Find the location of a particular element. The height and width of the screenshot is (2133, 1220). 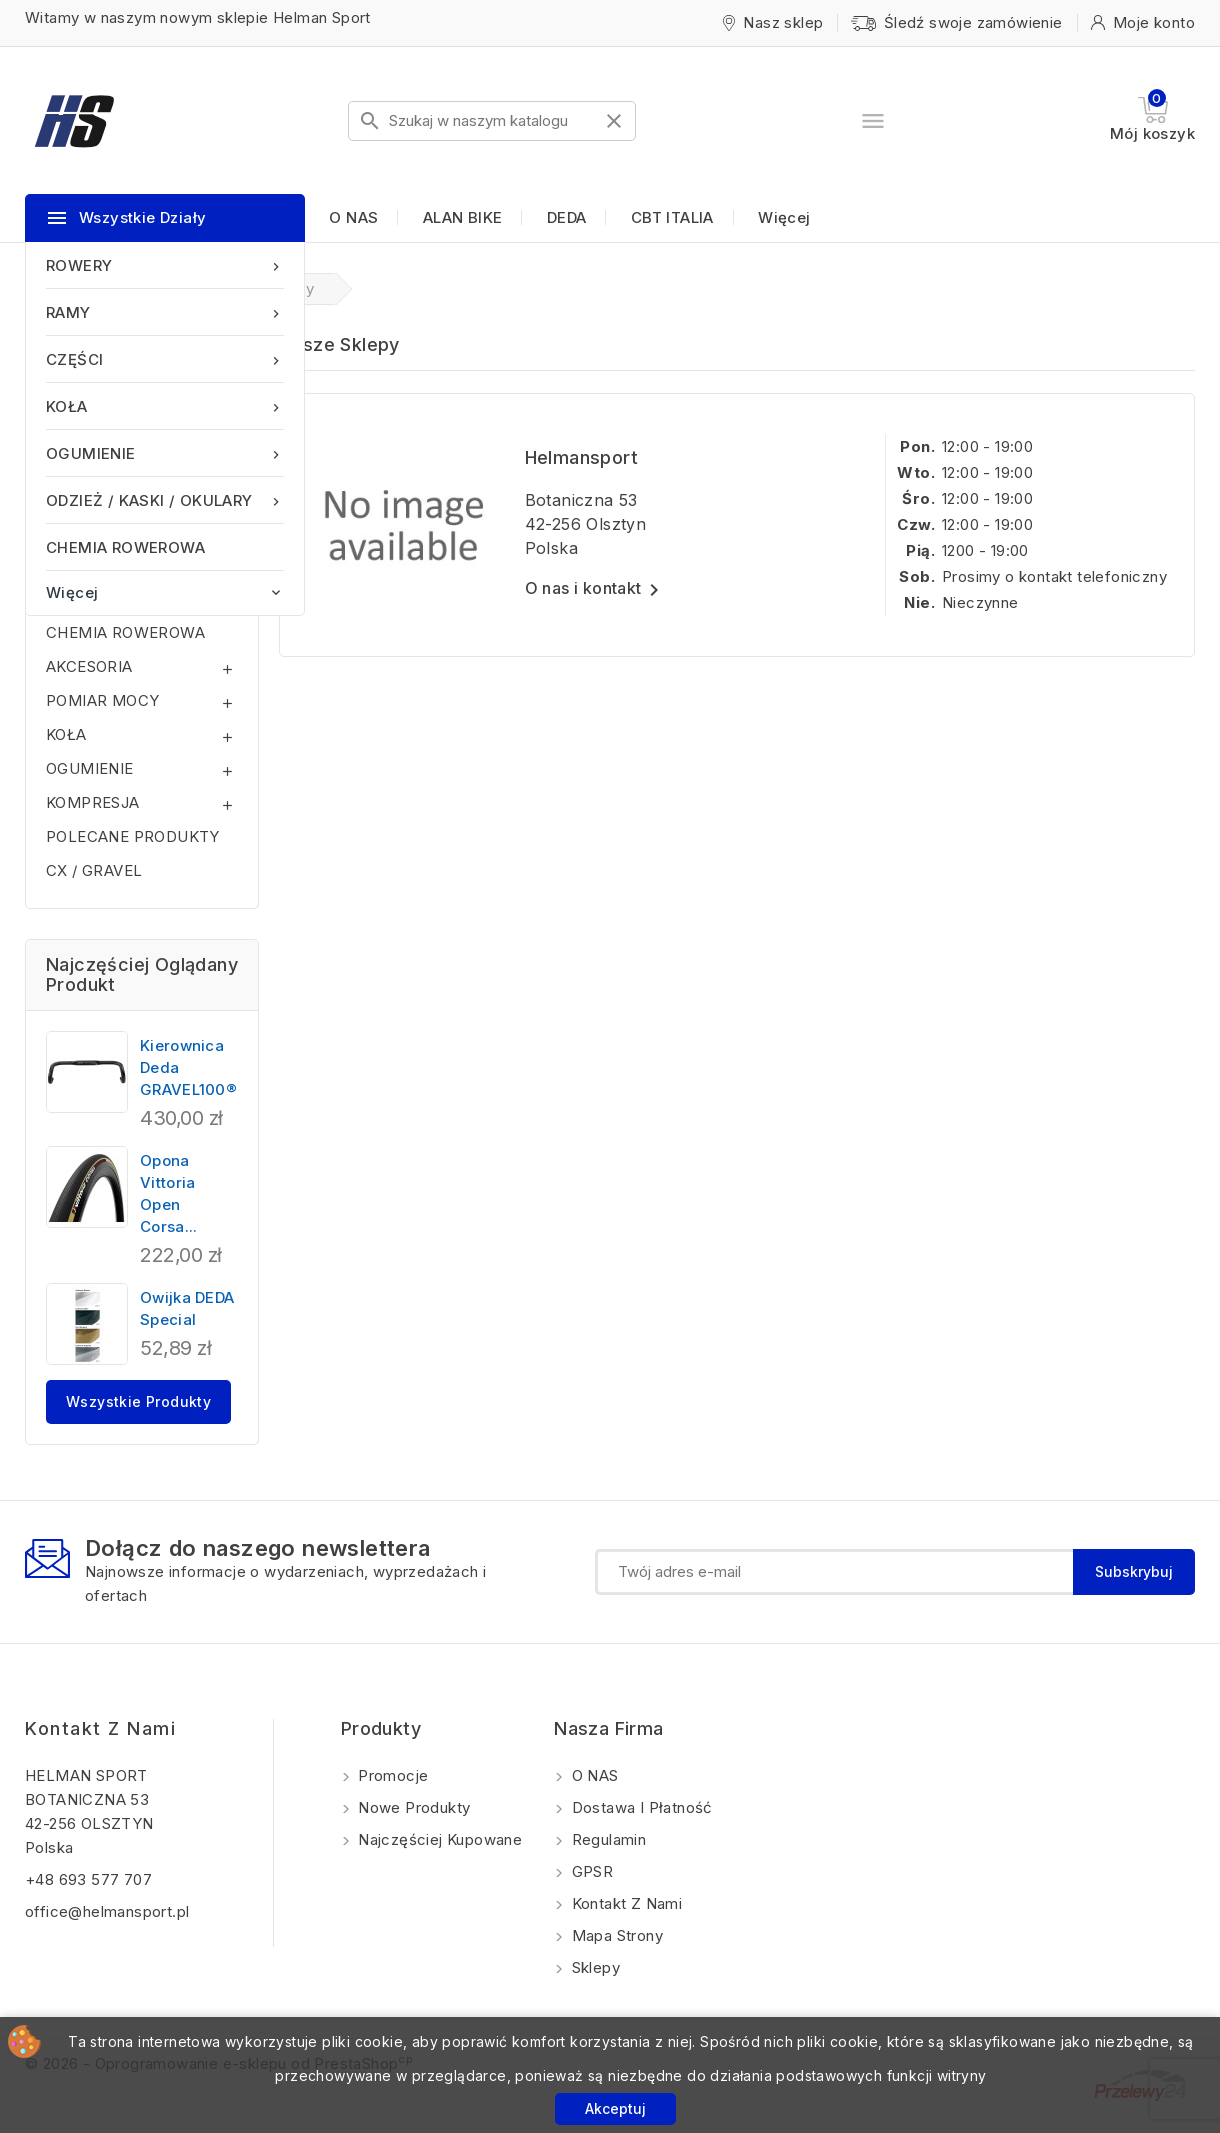

OGUMIENIE is located at coordinates (165, 453).